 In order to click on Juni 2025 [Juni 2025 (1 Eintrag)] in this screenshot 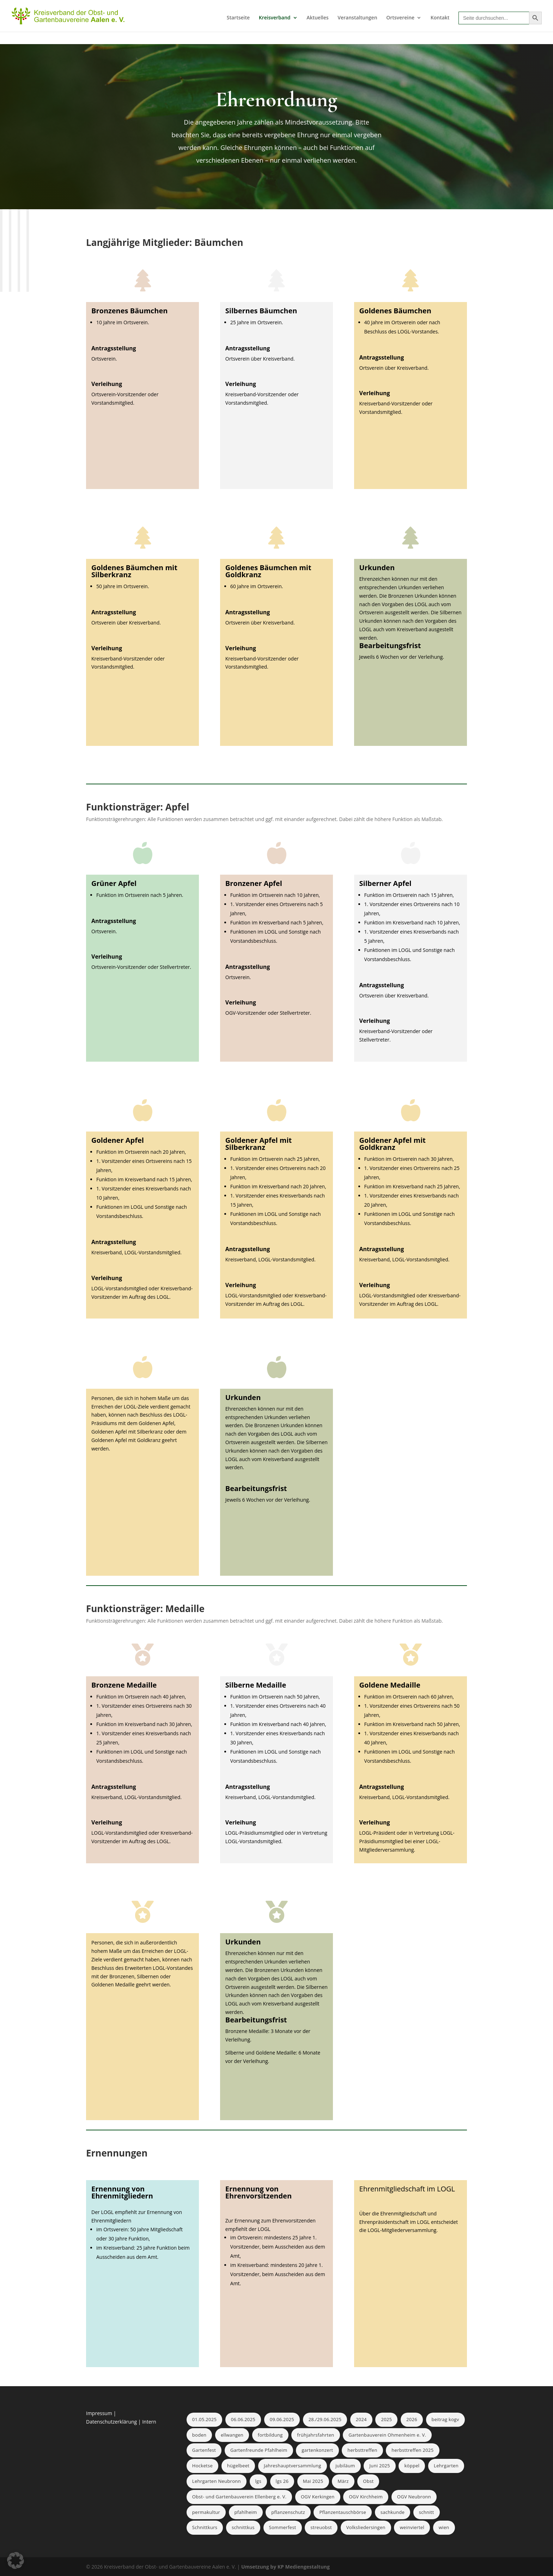, I will do `click(379, 2465)`.